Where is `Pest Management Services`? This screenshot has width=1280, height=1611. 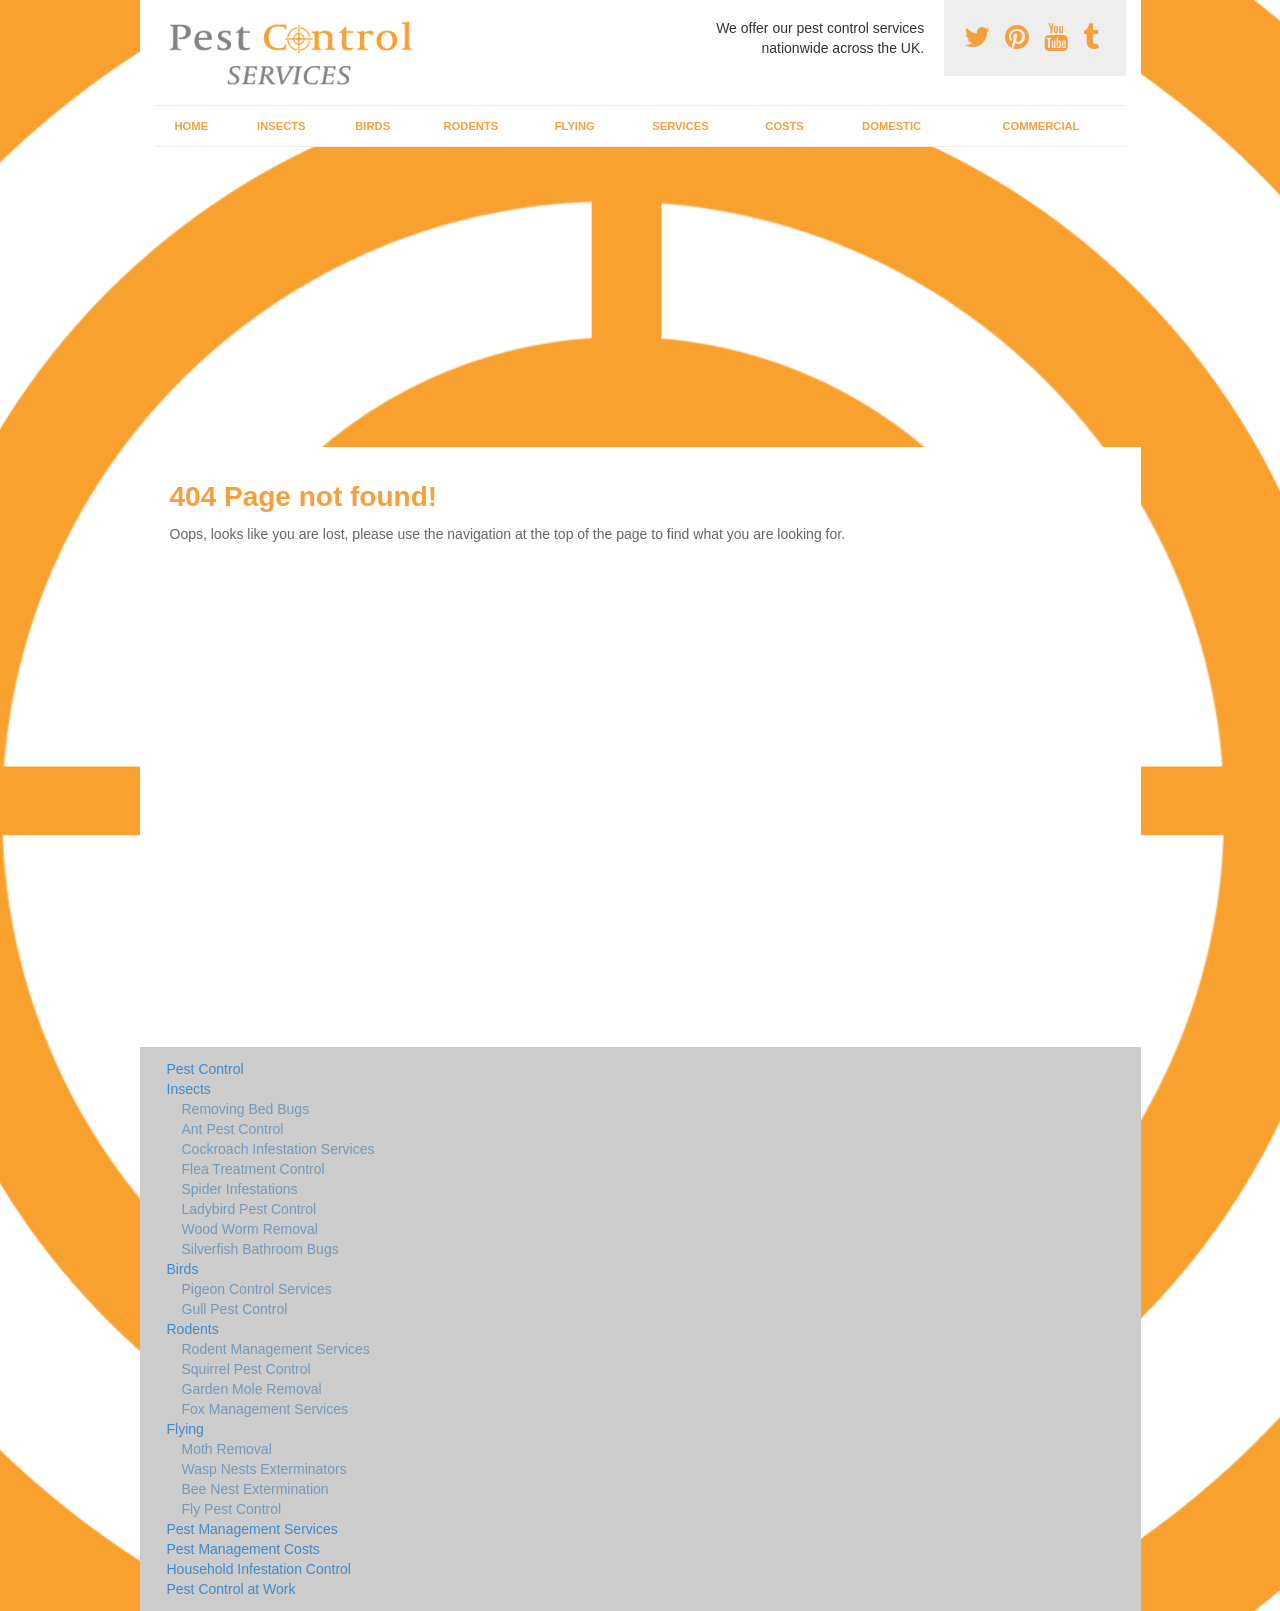 Pest Management Services is located at coordinates (252, 1529).